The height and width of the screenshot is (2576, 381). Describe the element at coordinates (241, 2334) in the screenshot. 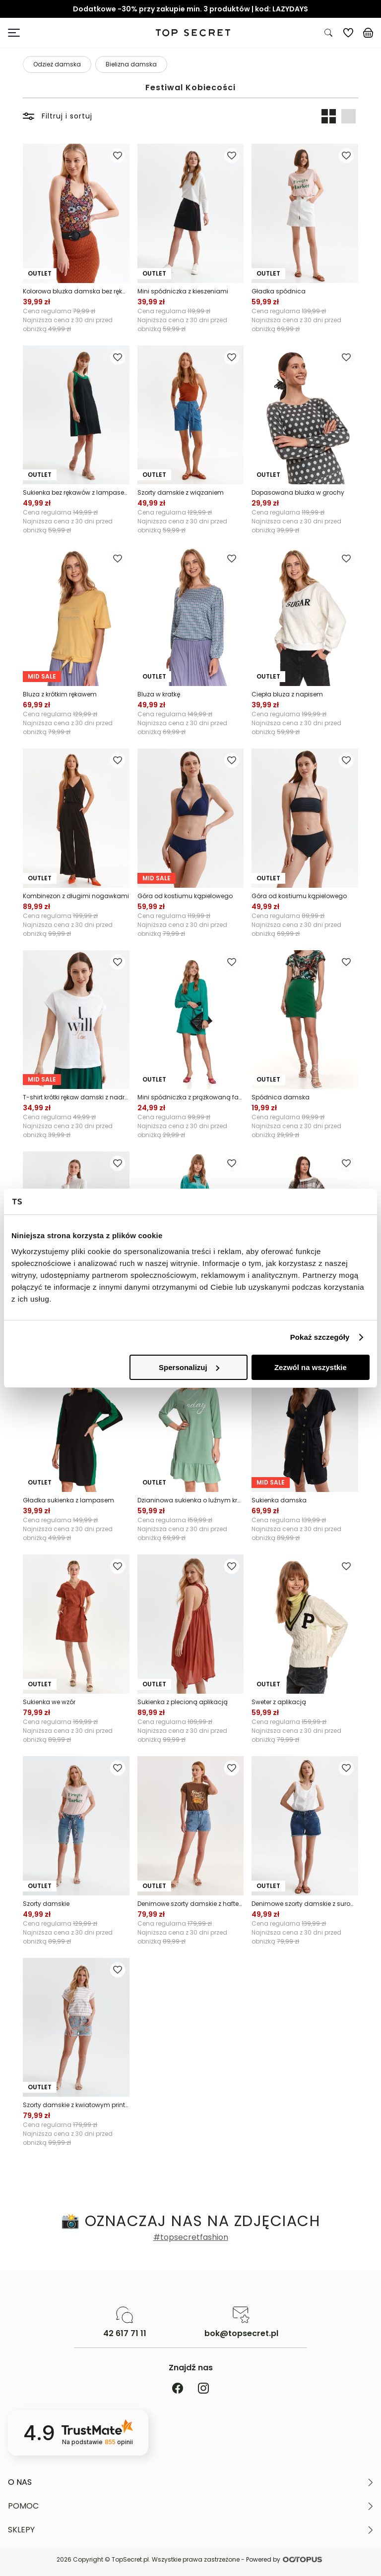

I see `bok@topsecret.pl` at that location.